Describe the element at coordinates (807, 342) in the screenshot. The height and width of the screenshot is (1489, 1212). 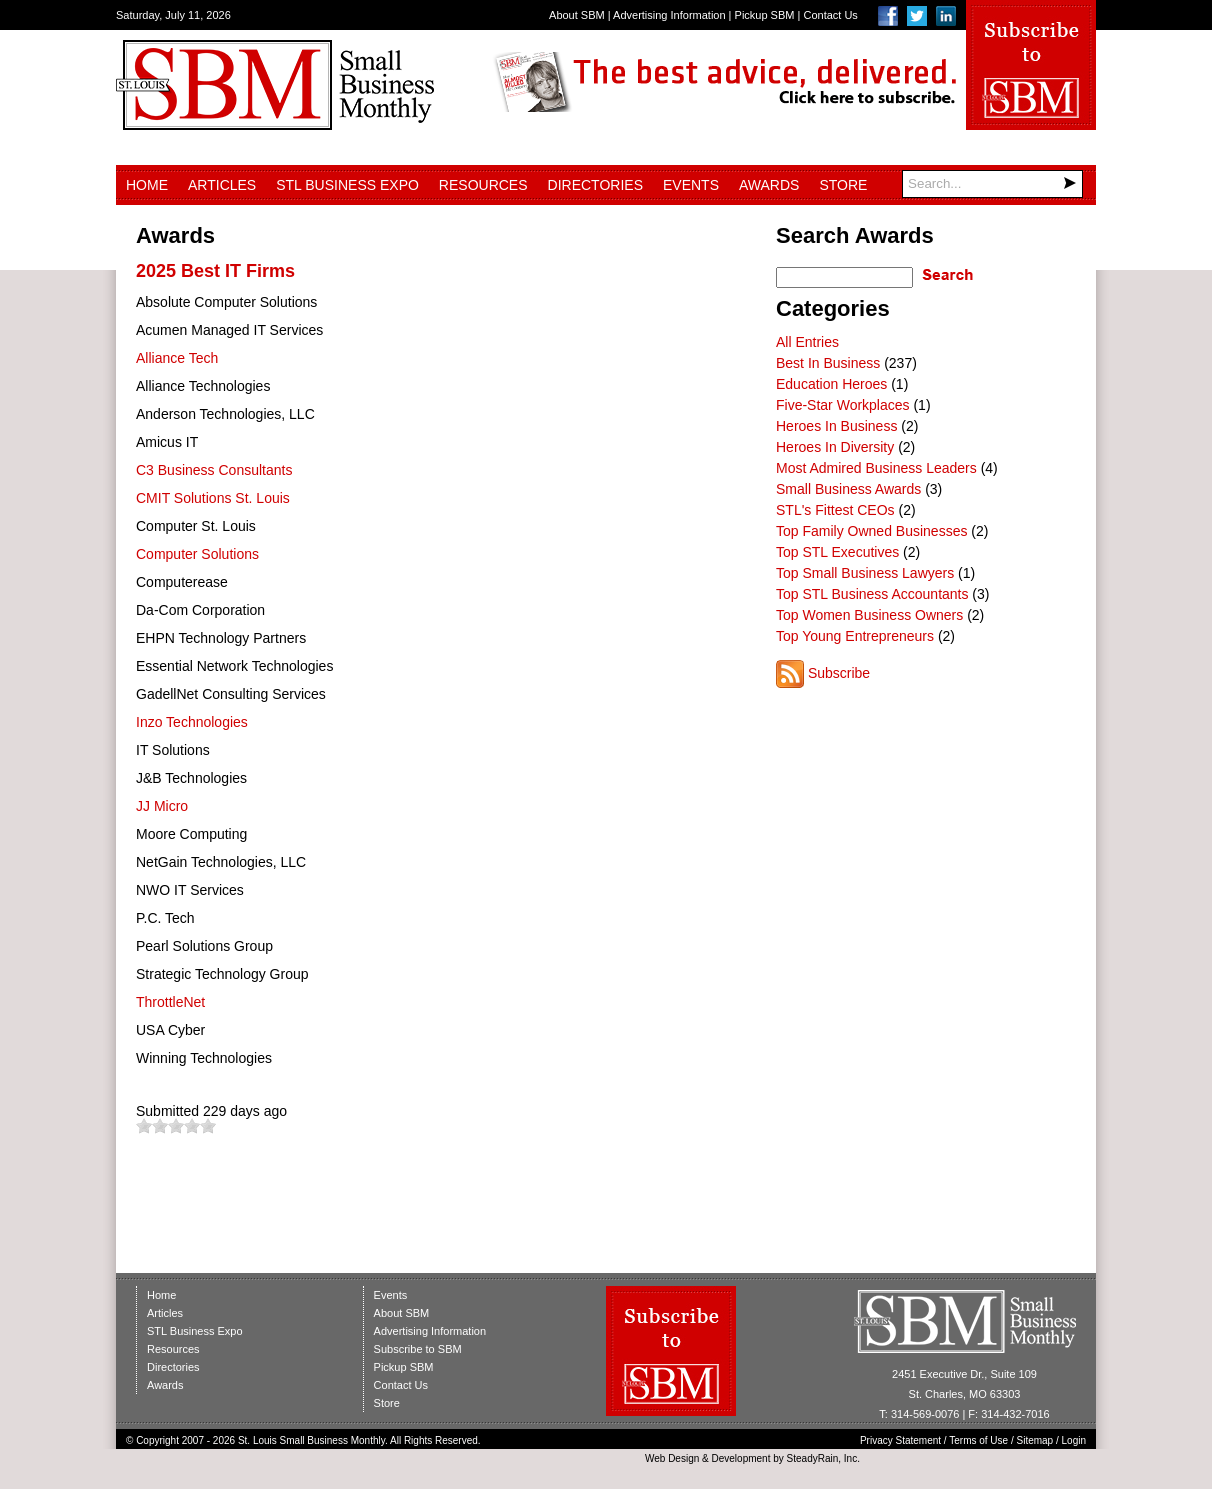
I see `All Entries` at that location.